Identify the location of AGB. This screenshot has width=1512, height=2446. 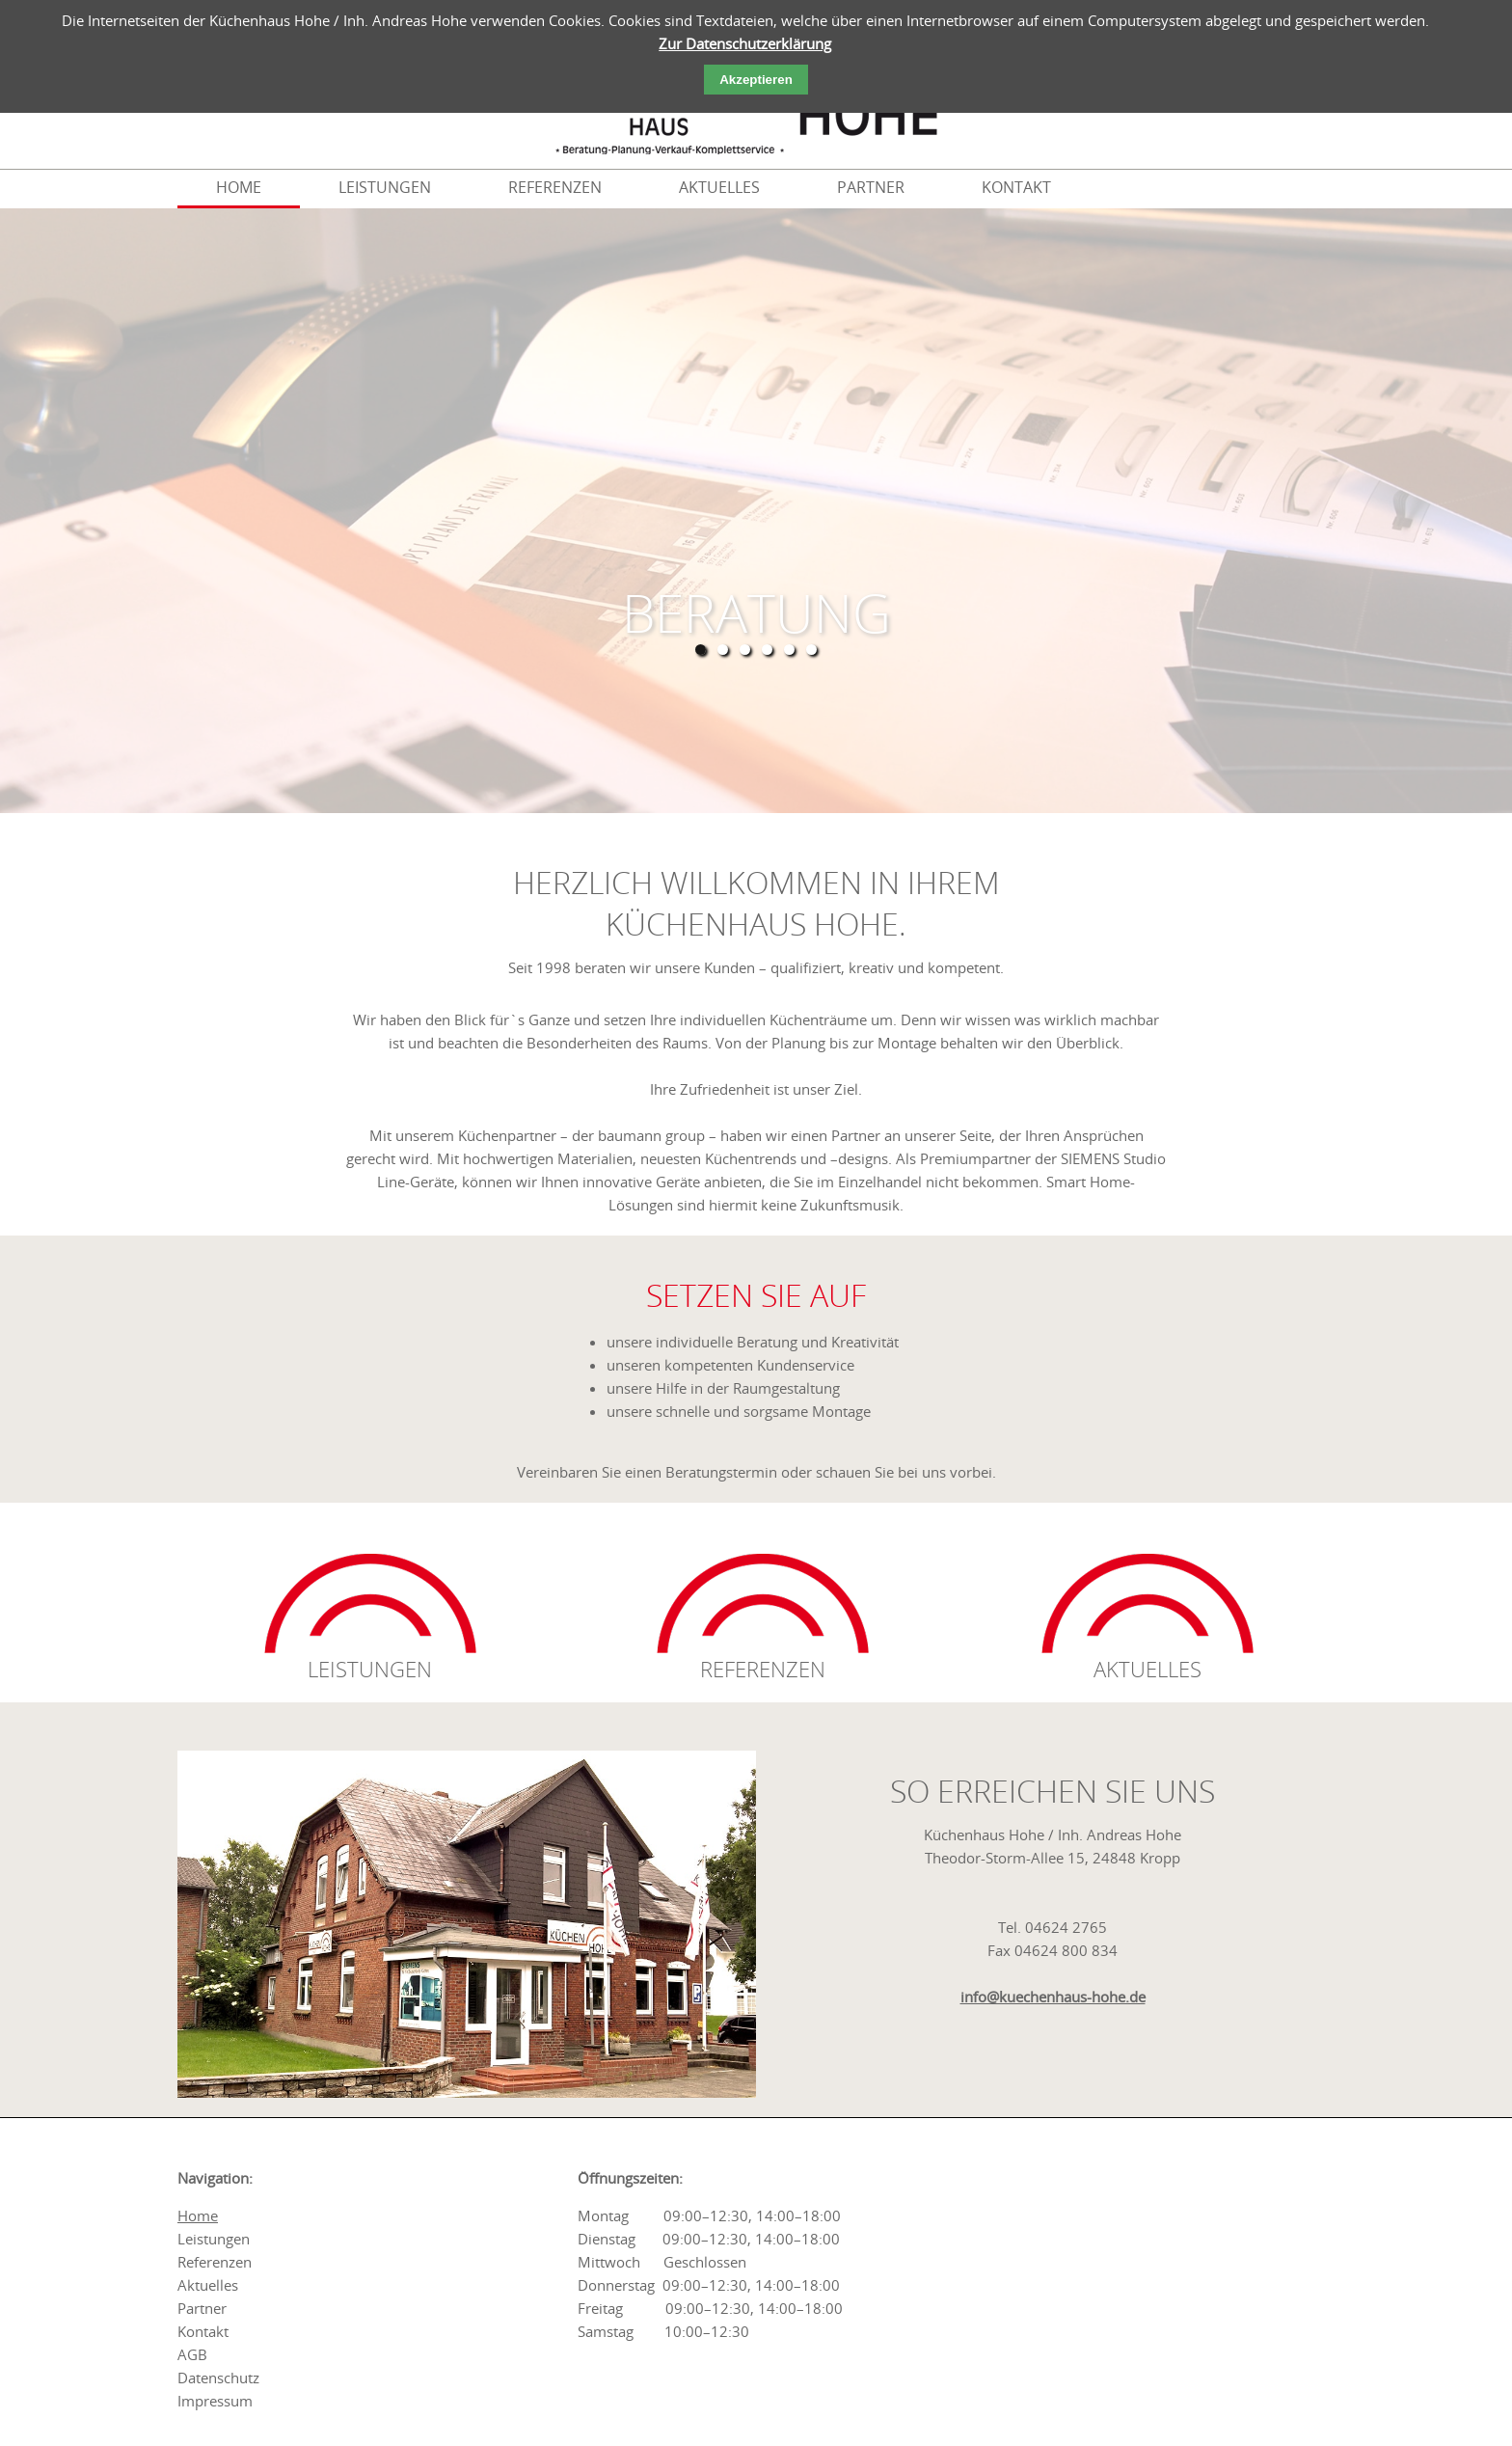
(192, 2354).